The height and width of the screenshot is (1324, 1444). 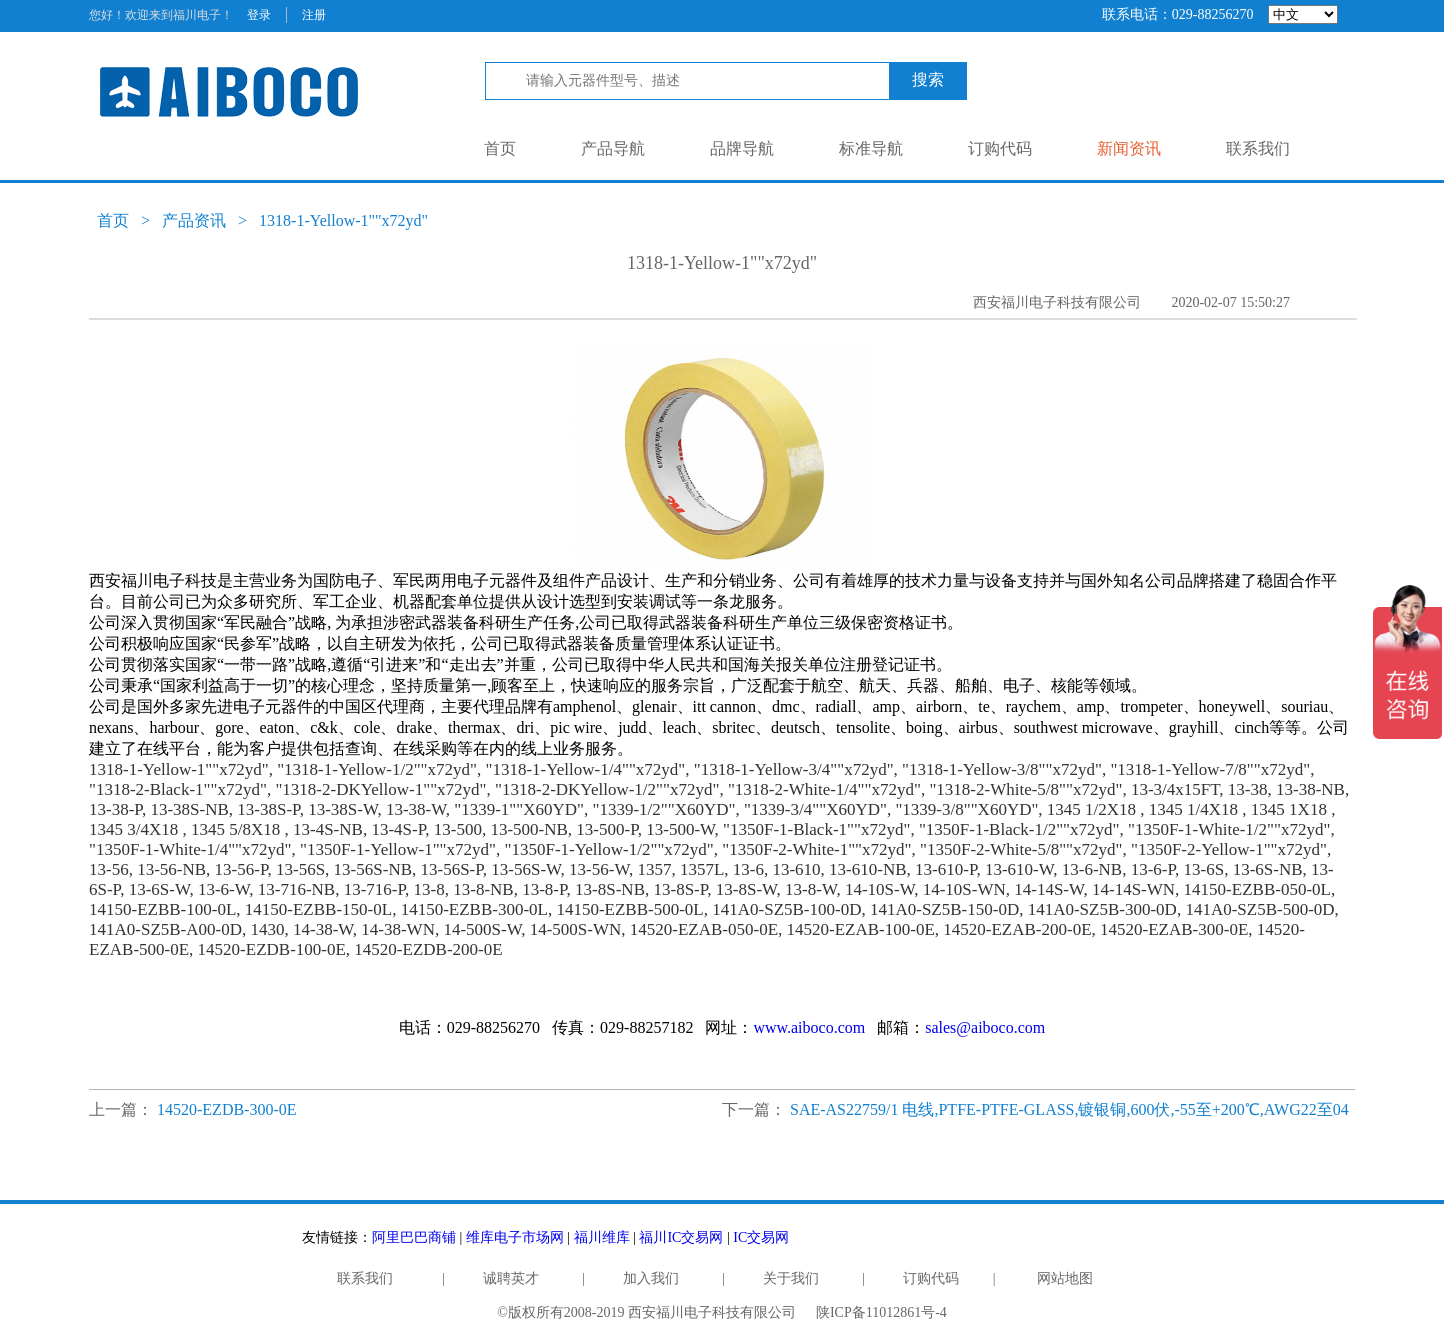 I want to click on www.aiboco.com, so click(x=809, y=1027).